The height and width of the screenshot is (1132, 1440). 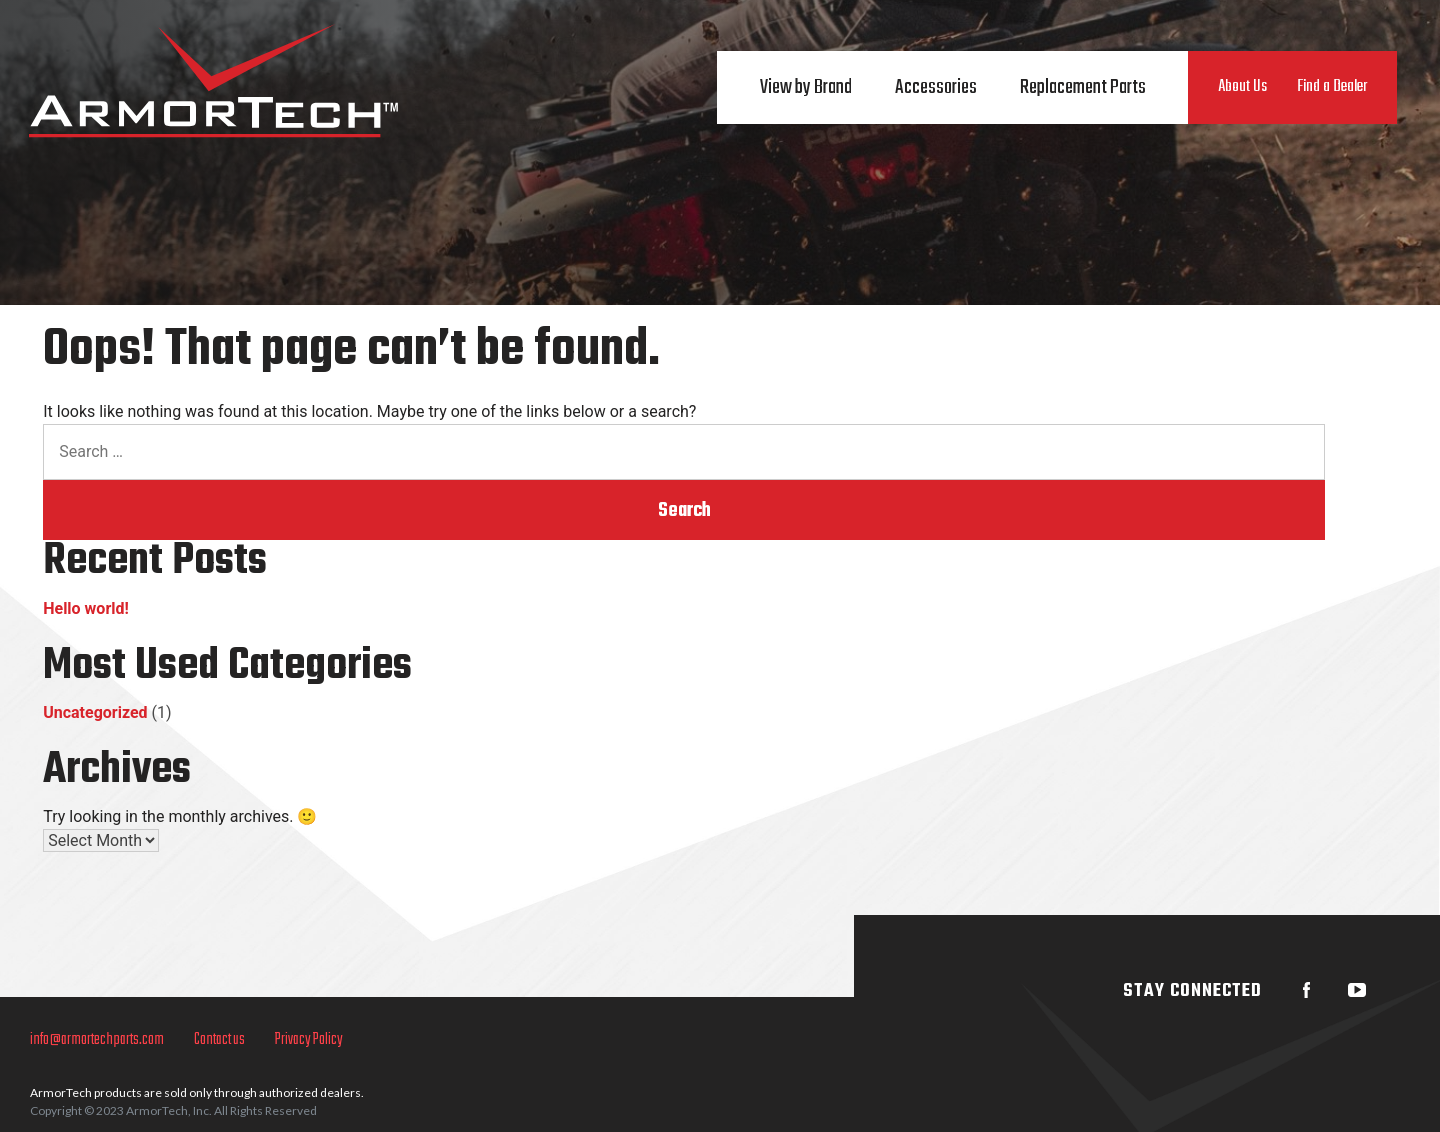 What do you see at coordinates (1332, 87) in the screenshot?
I see `Find a Dealer` at bounding box center [1332, 87].